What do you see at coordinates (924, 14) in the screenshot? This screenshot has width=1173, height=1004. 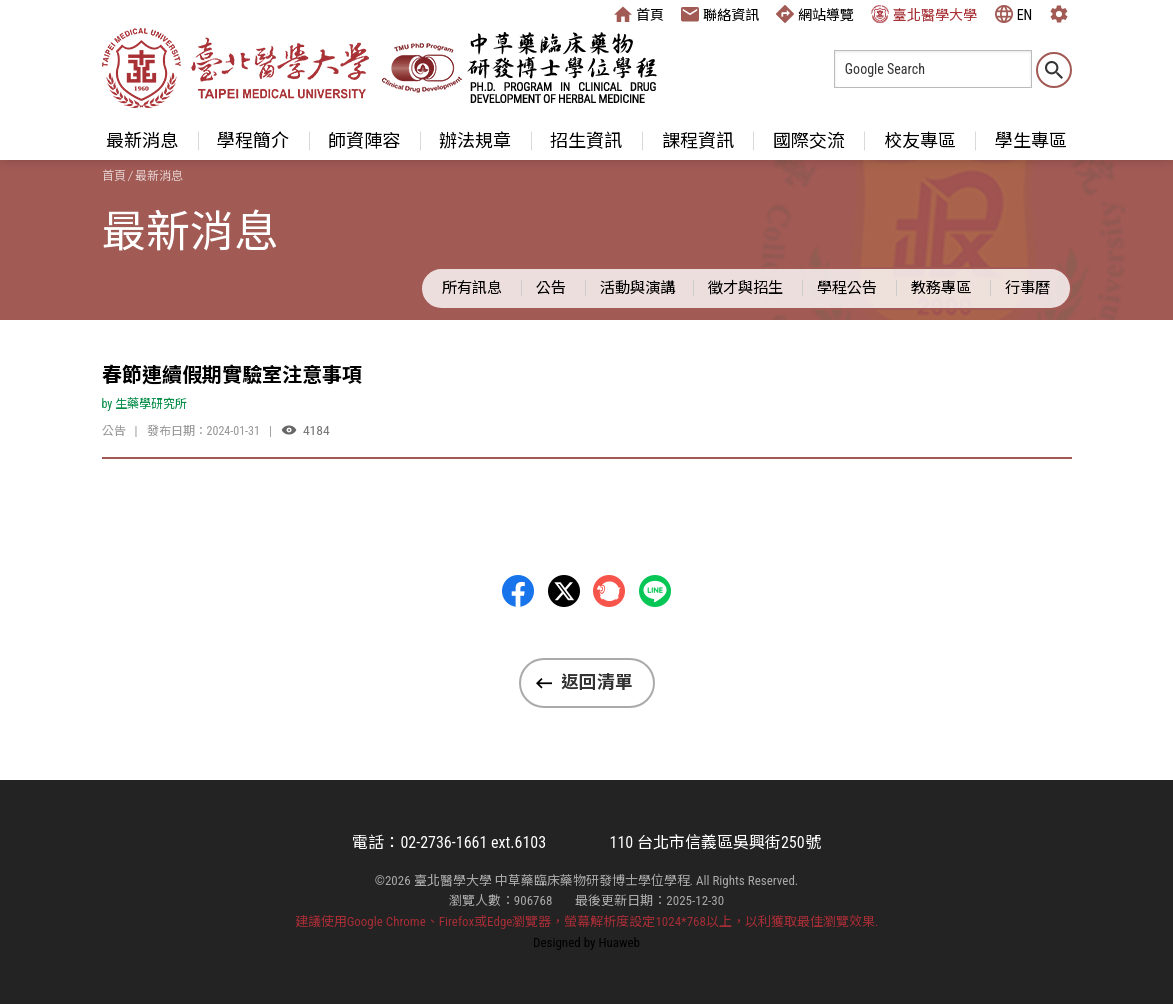 I see `臺北醫學大學` at bounding box center [924, 14].